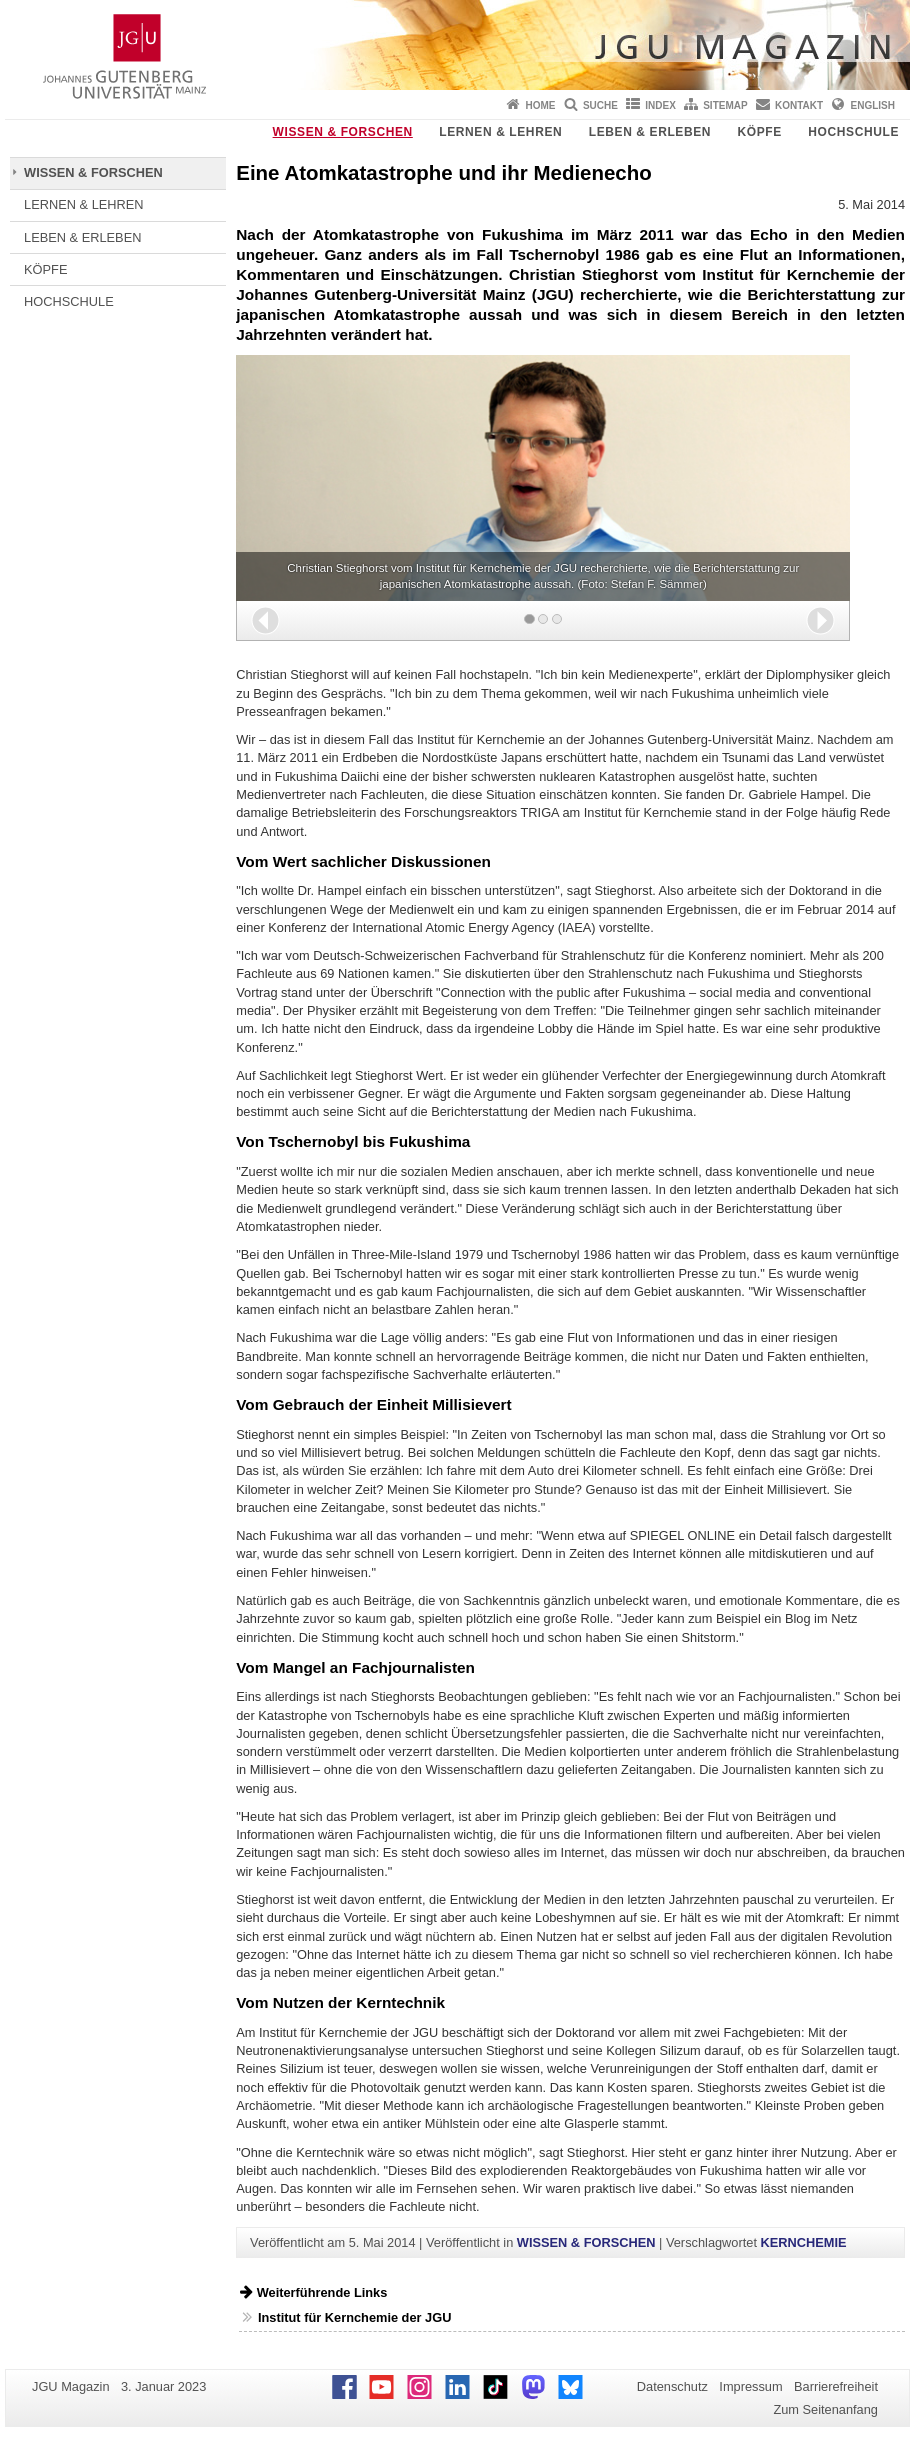 The height and width of the screenshot is (2451, 915). Describe the element at coordinates (541, 105) in the screenshot. I see `Home` at that location.